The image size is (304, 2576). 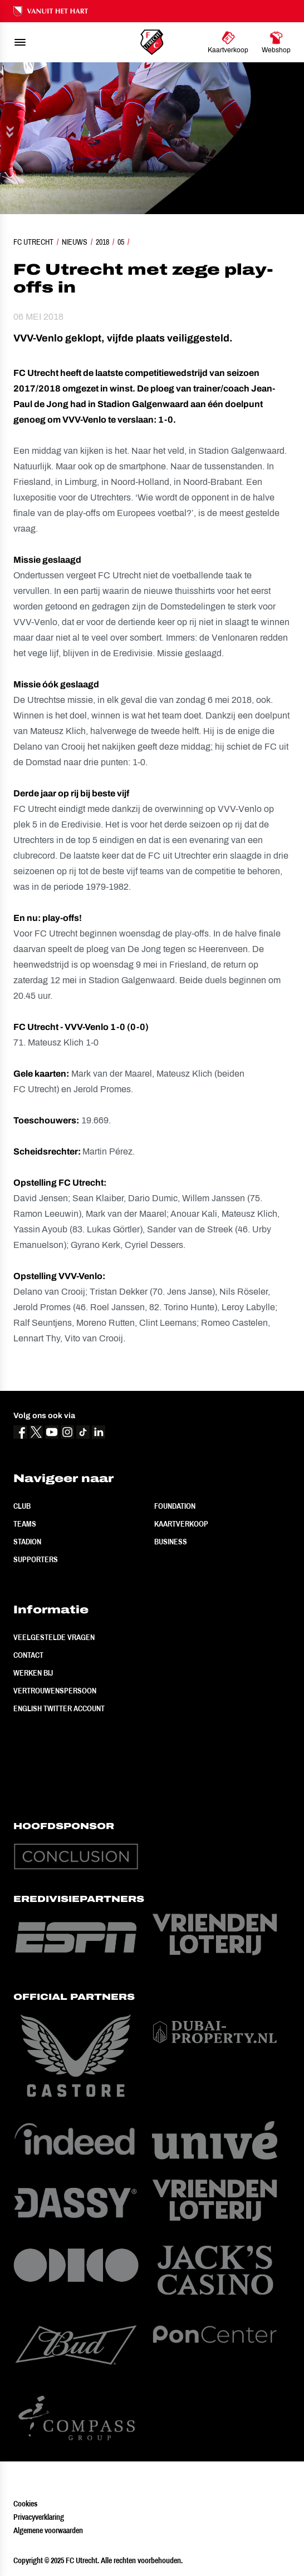 I want to click on Algemene voorwaarden, so click(x=48, y=2530).